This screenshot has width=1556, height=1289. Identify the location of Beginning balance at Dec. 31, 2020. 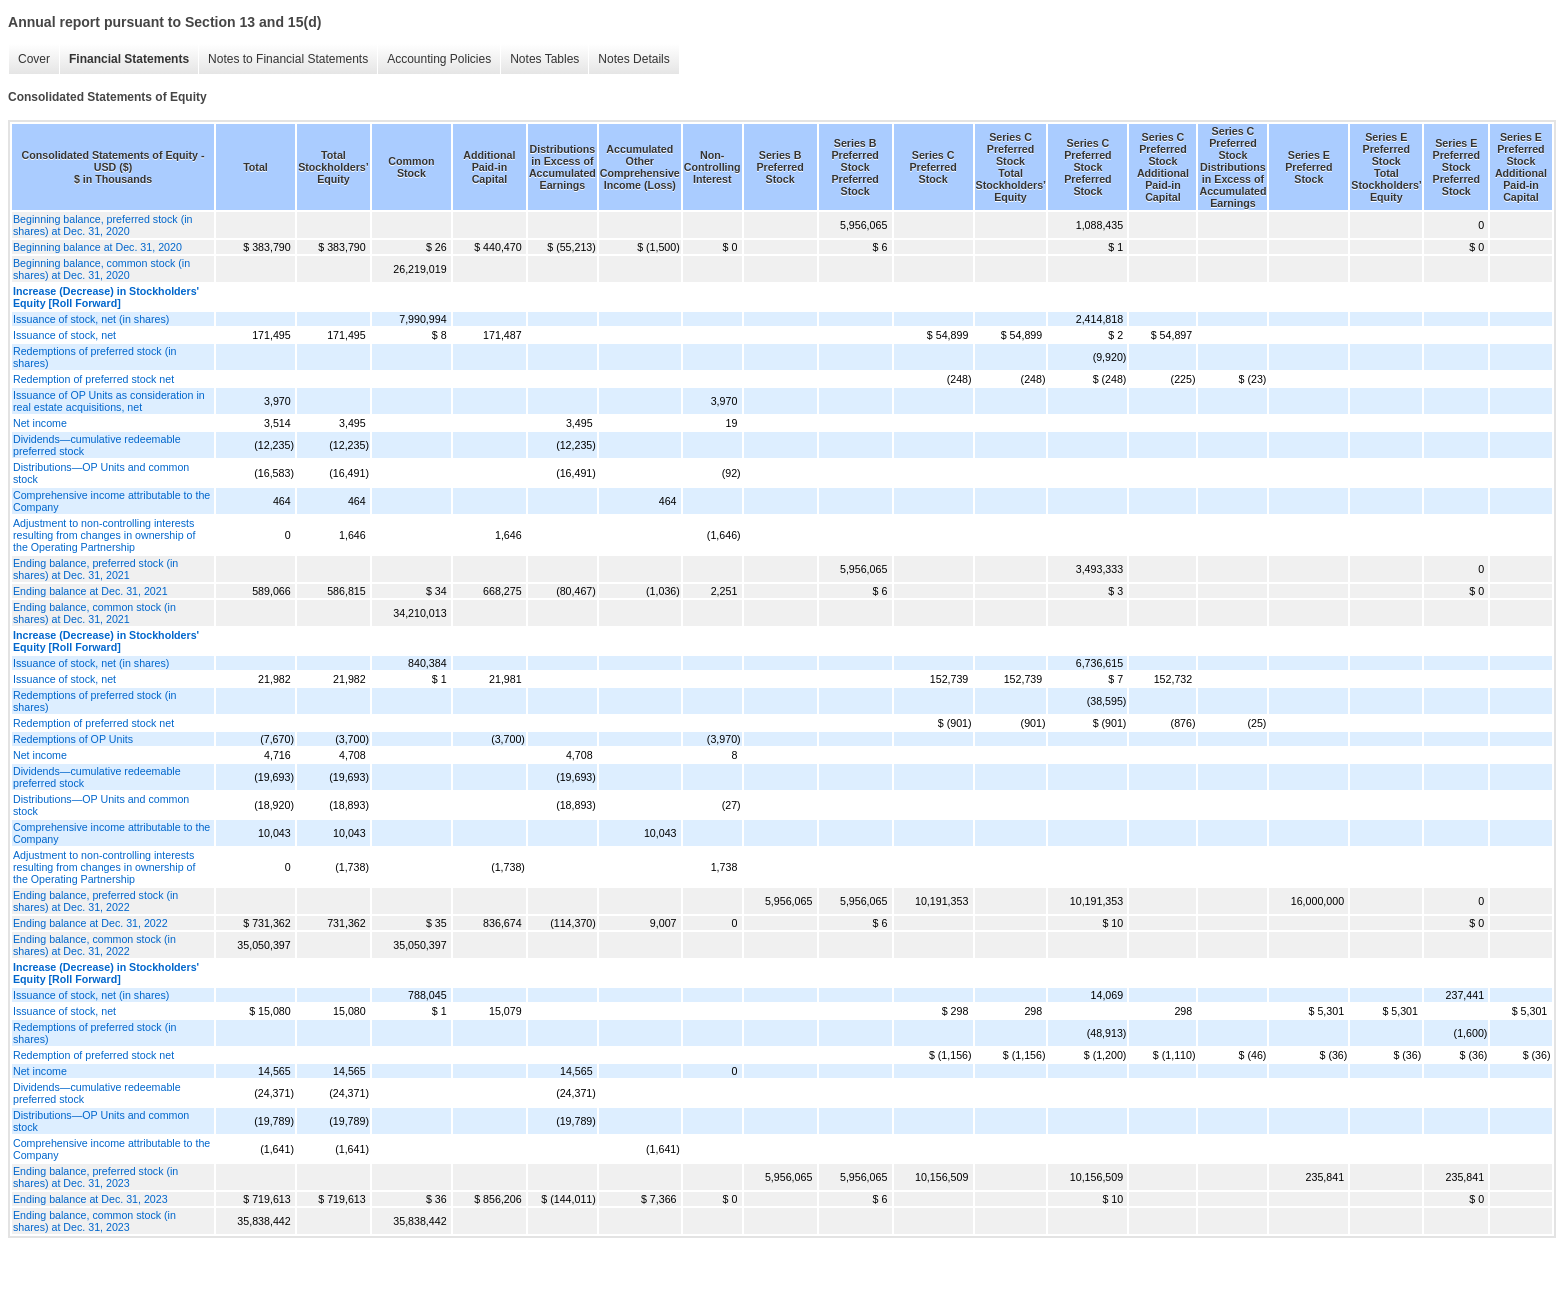
(97, 247).